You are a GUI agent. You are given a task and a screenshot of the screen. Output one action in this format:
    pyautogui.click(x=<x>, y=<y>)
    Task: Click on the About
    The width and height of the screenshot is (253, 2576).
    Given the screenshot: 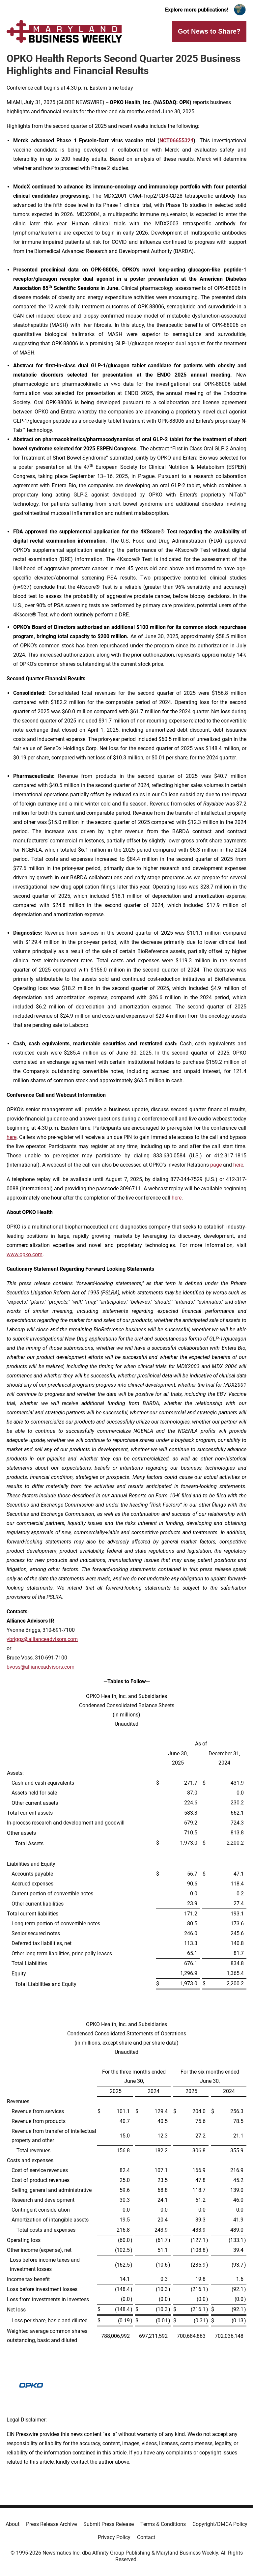 What is the action you would take?
    pyautogui.click(x=12, y=2524)
    